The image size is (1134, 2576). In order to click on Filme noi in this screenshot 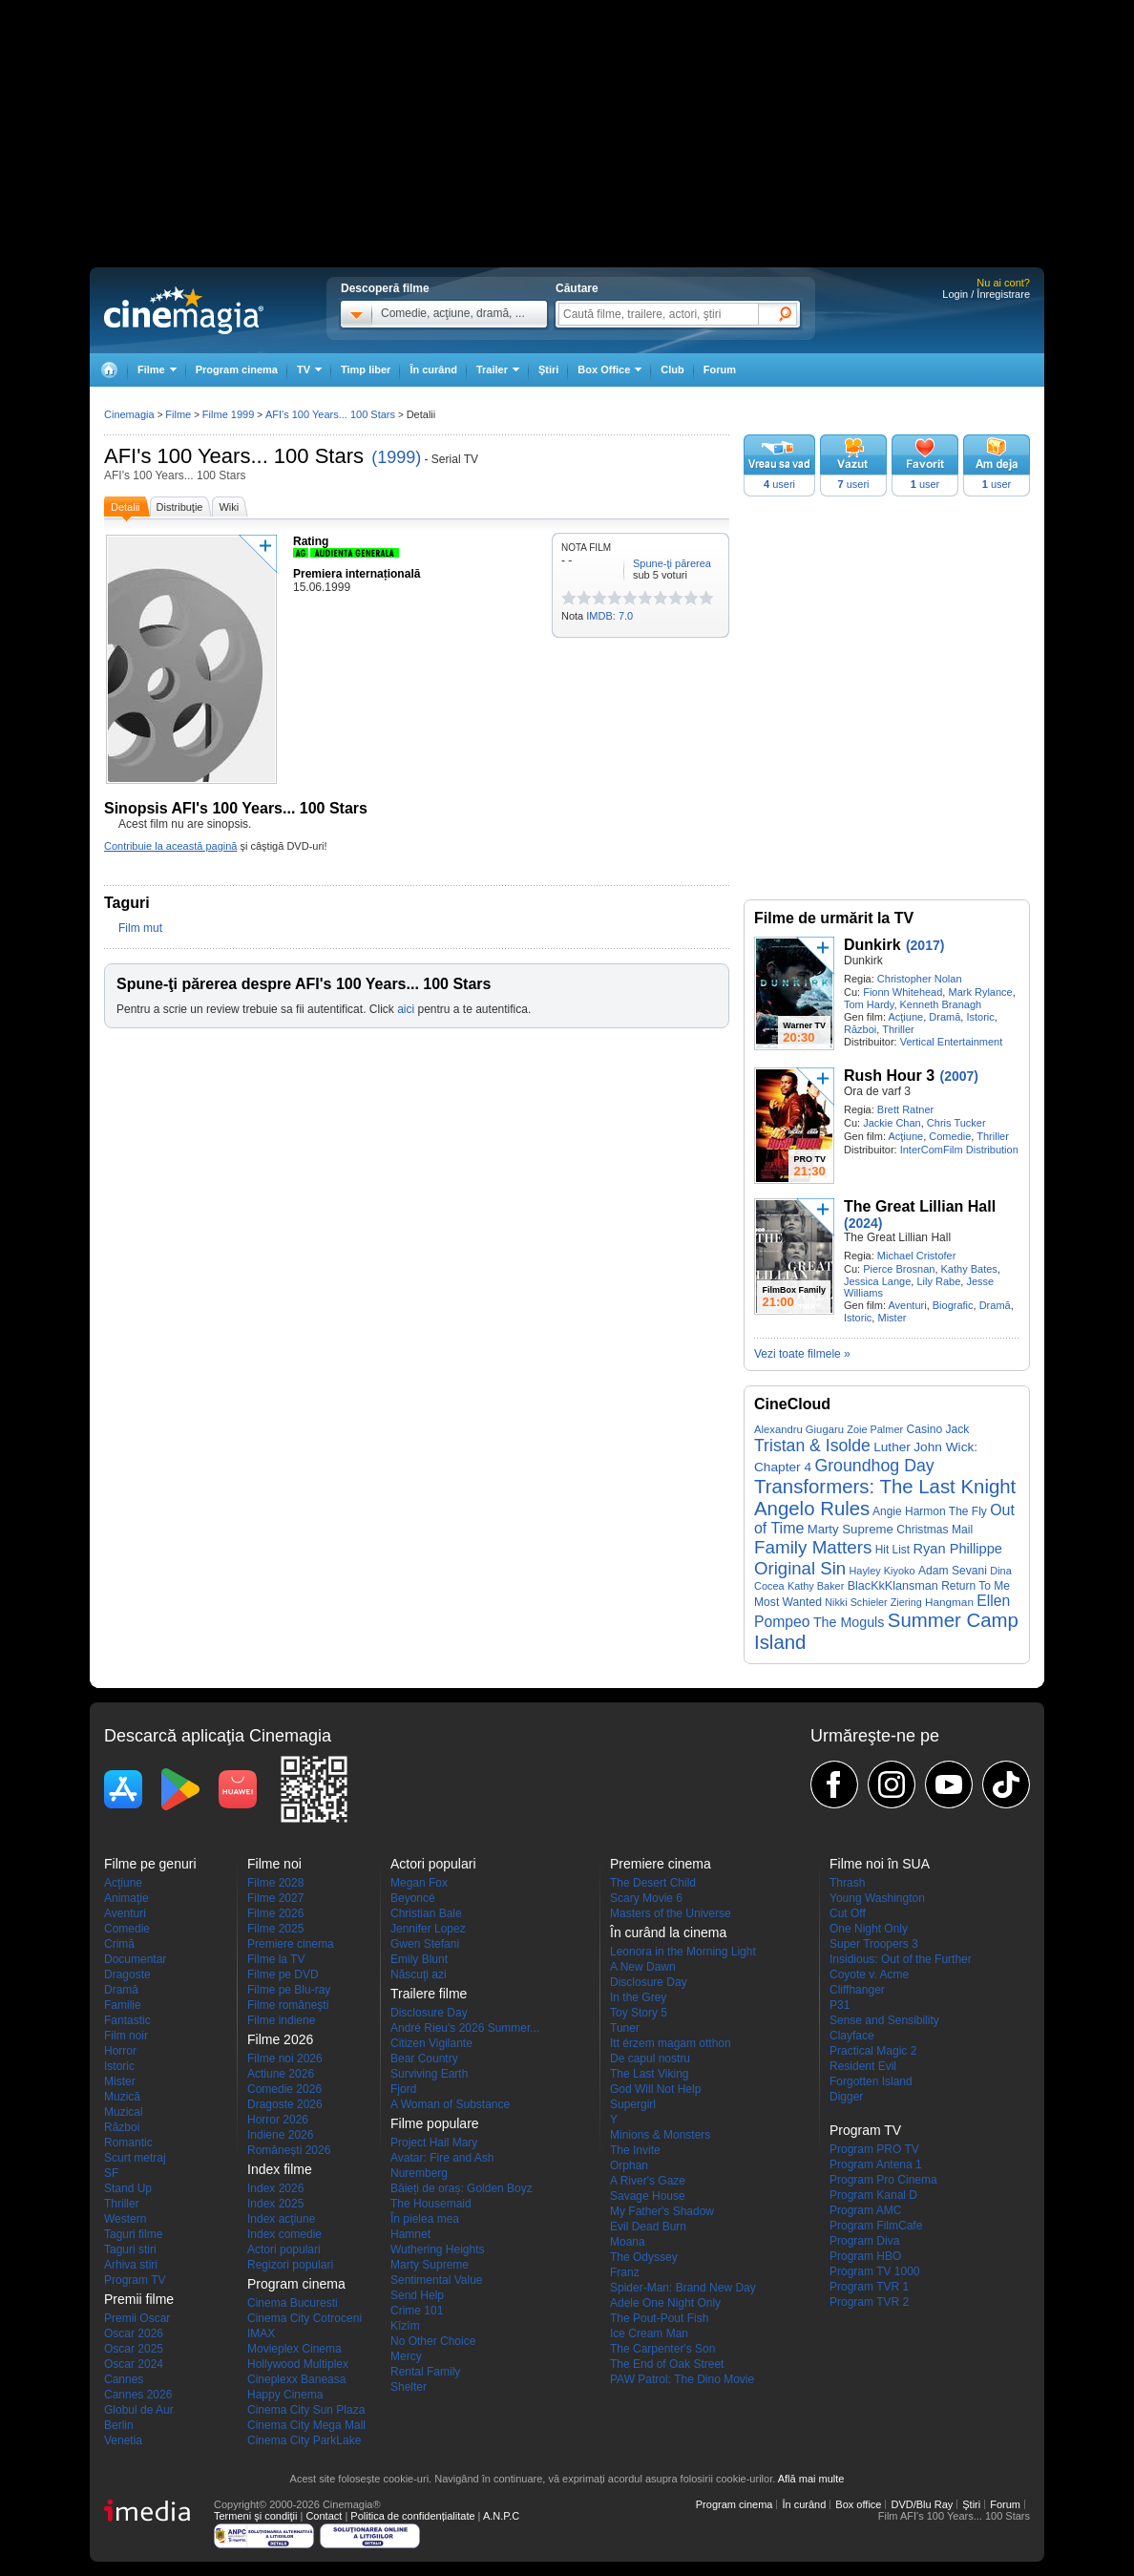, I will do `click(274, 1863)`.